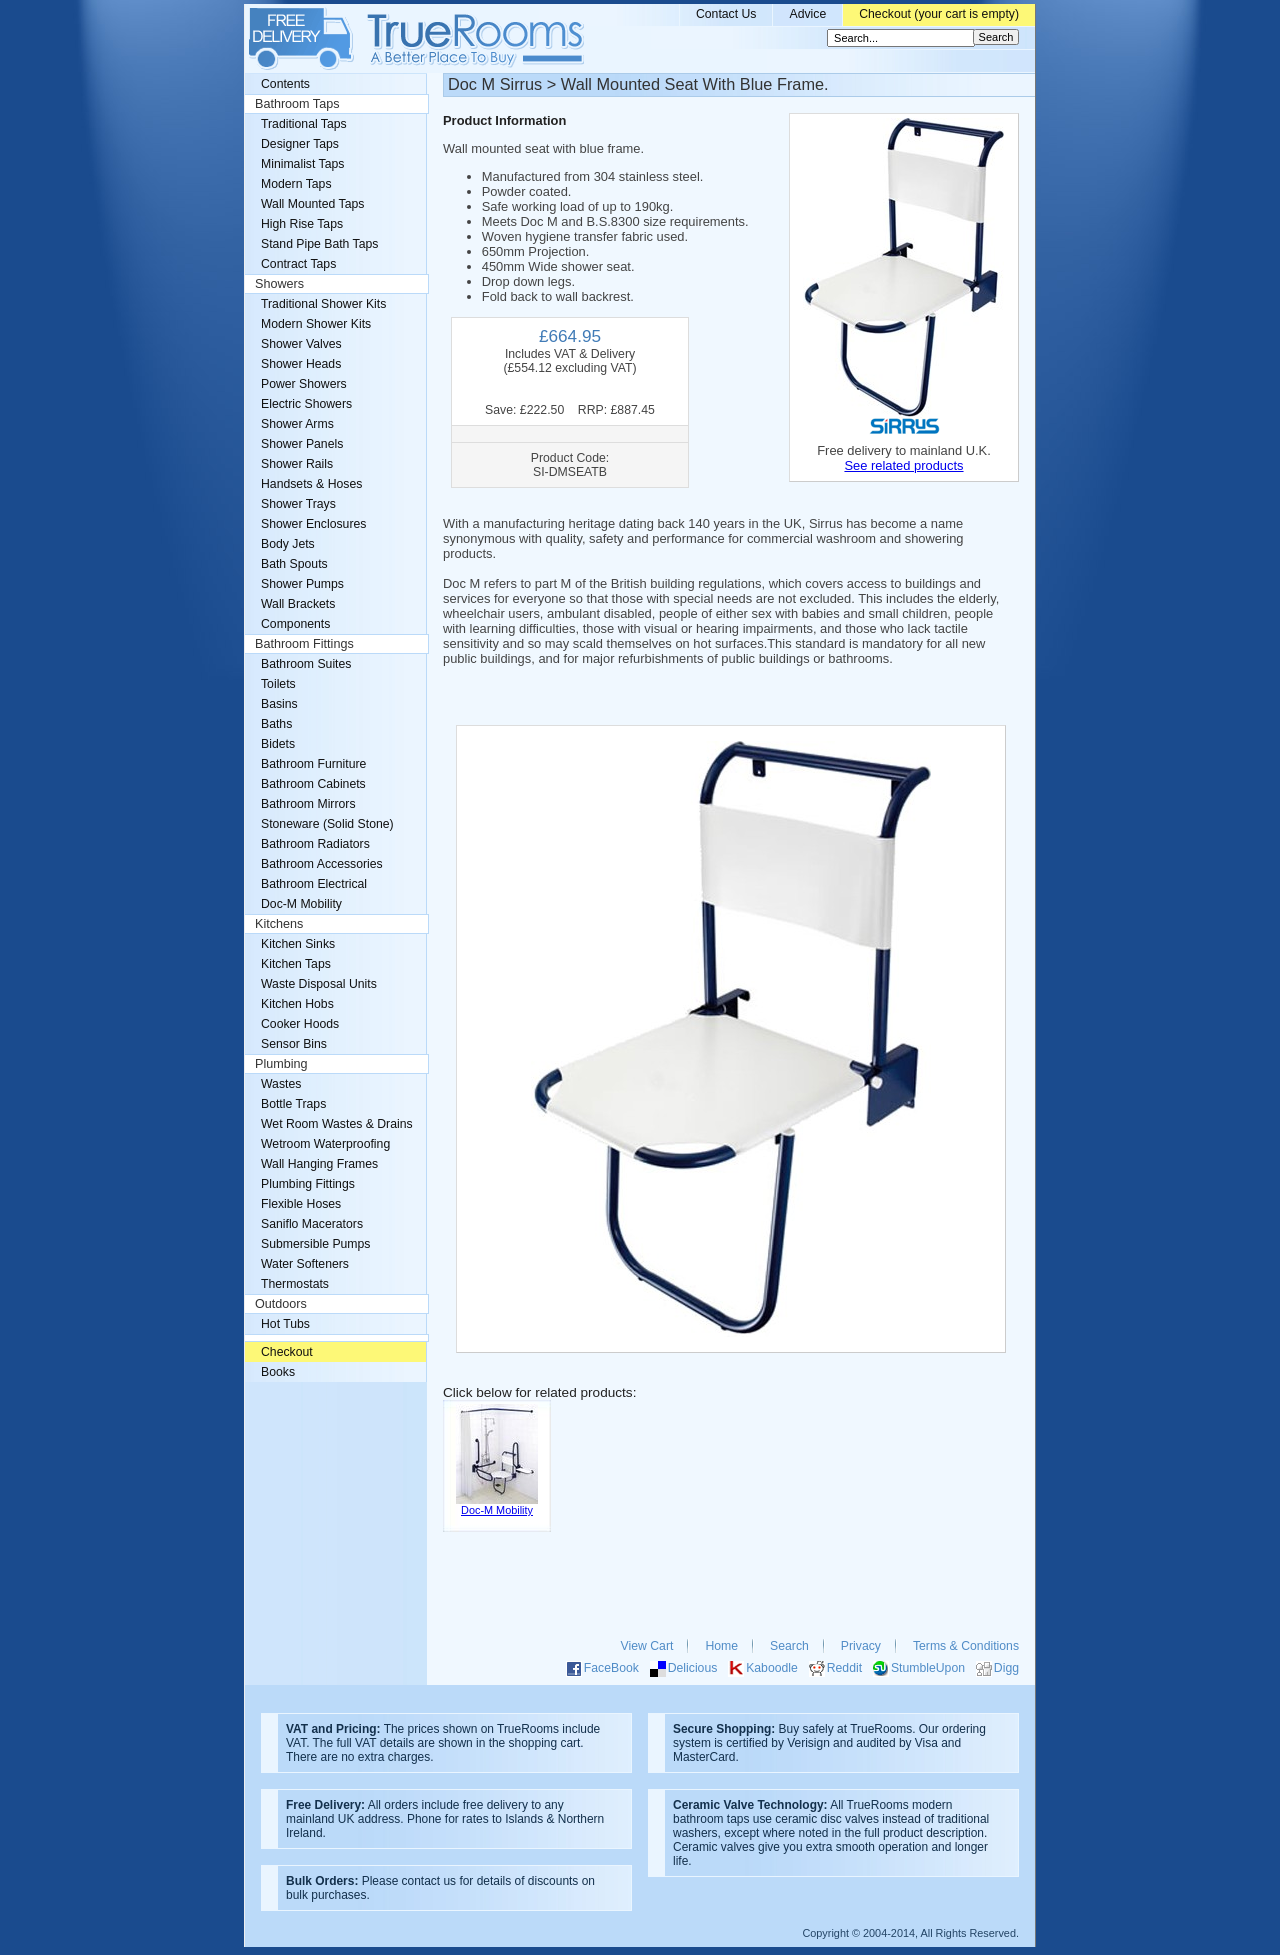 The width and height of the screenshot is (1280, 1955). Describe the element at coordinates (327, 824) in the screenshot. I see `Stoneware (Solid Stone)` at that location.